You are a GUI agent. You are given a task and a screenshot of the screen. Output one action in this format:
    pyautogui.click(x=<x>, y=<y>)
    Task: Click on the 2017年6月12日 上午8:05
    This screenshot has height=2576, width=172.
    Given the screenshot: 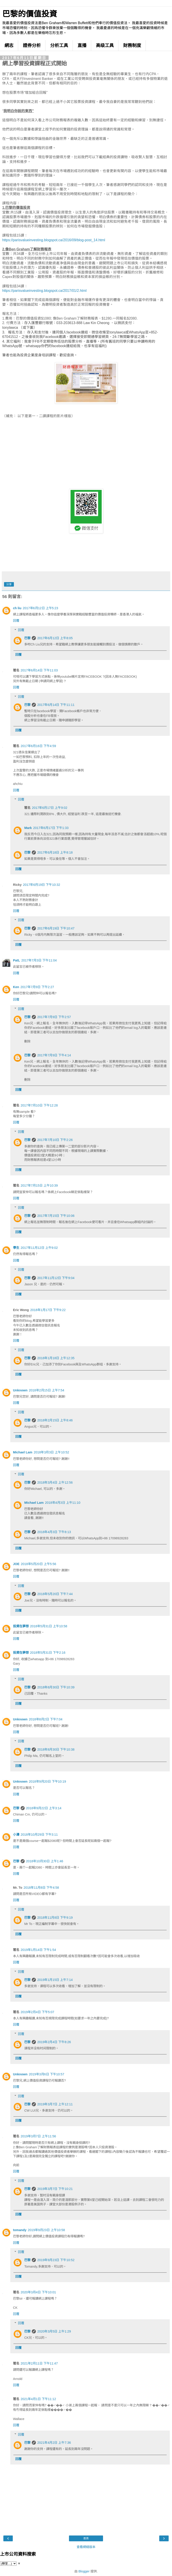 What is the action you would take?
    pyautogui.click(x=55, y=638)
    